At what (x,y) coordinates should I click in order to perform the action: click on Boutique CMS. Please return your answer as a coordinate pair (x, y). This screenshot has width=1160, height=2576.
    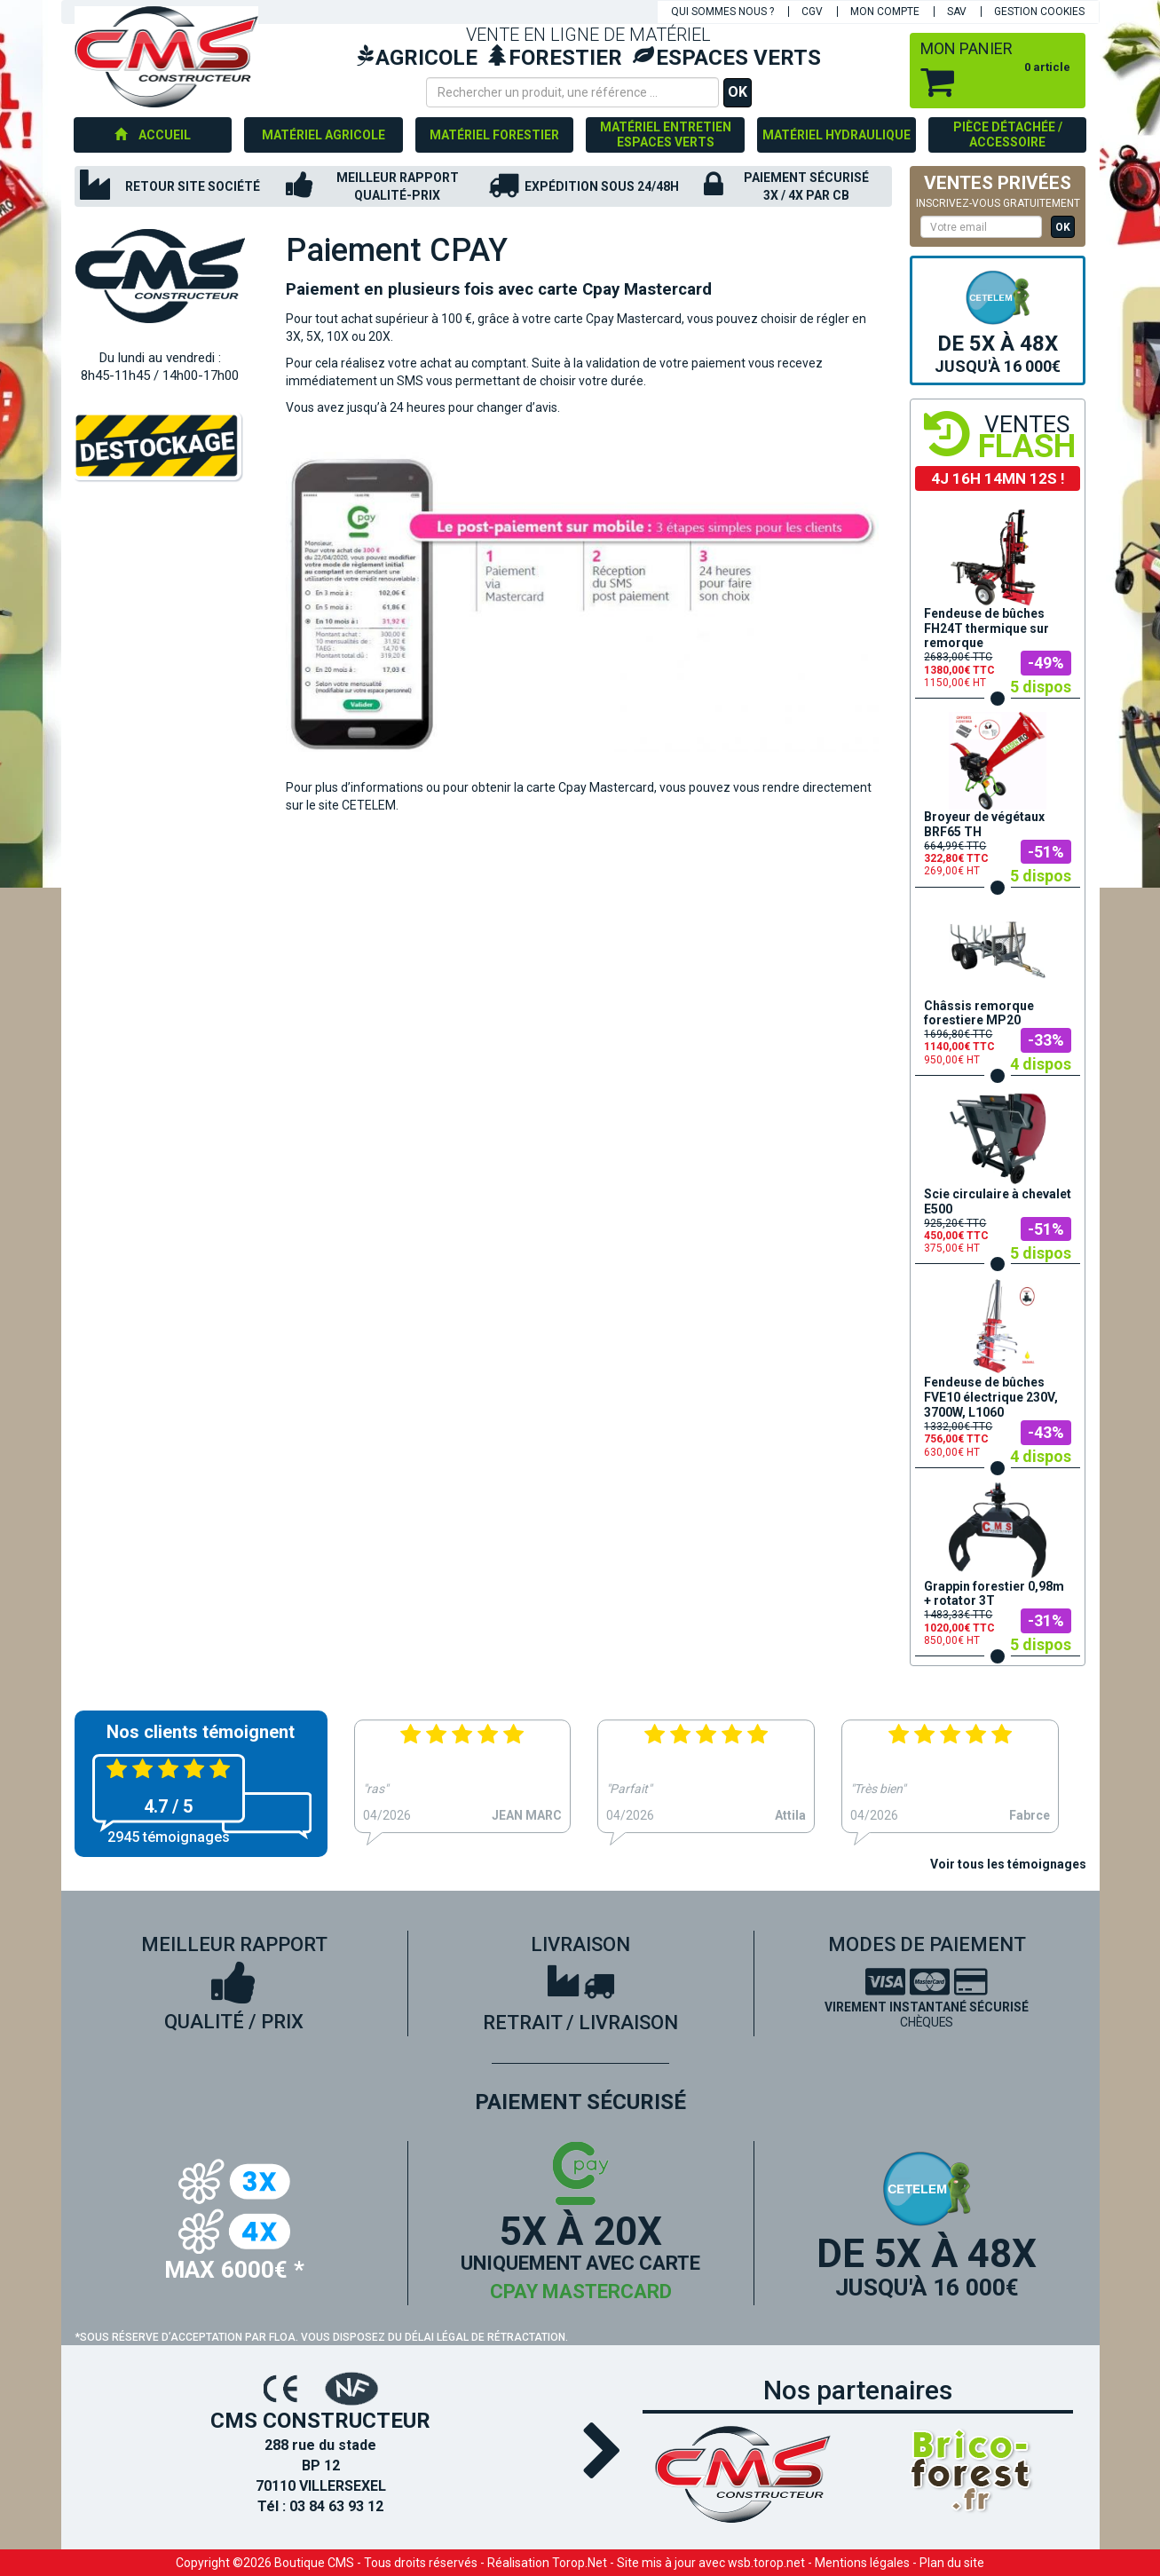
    Looking at the image, I should click on (314, 2563).